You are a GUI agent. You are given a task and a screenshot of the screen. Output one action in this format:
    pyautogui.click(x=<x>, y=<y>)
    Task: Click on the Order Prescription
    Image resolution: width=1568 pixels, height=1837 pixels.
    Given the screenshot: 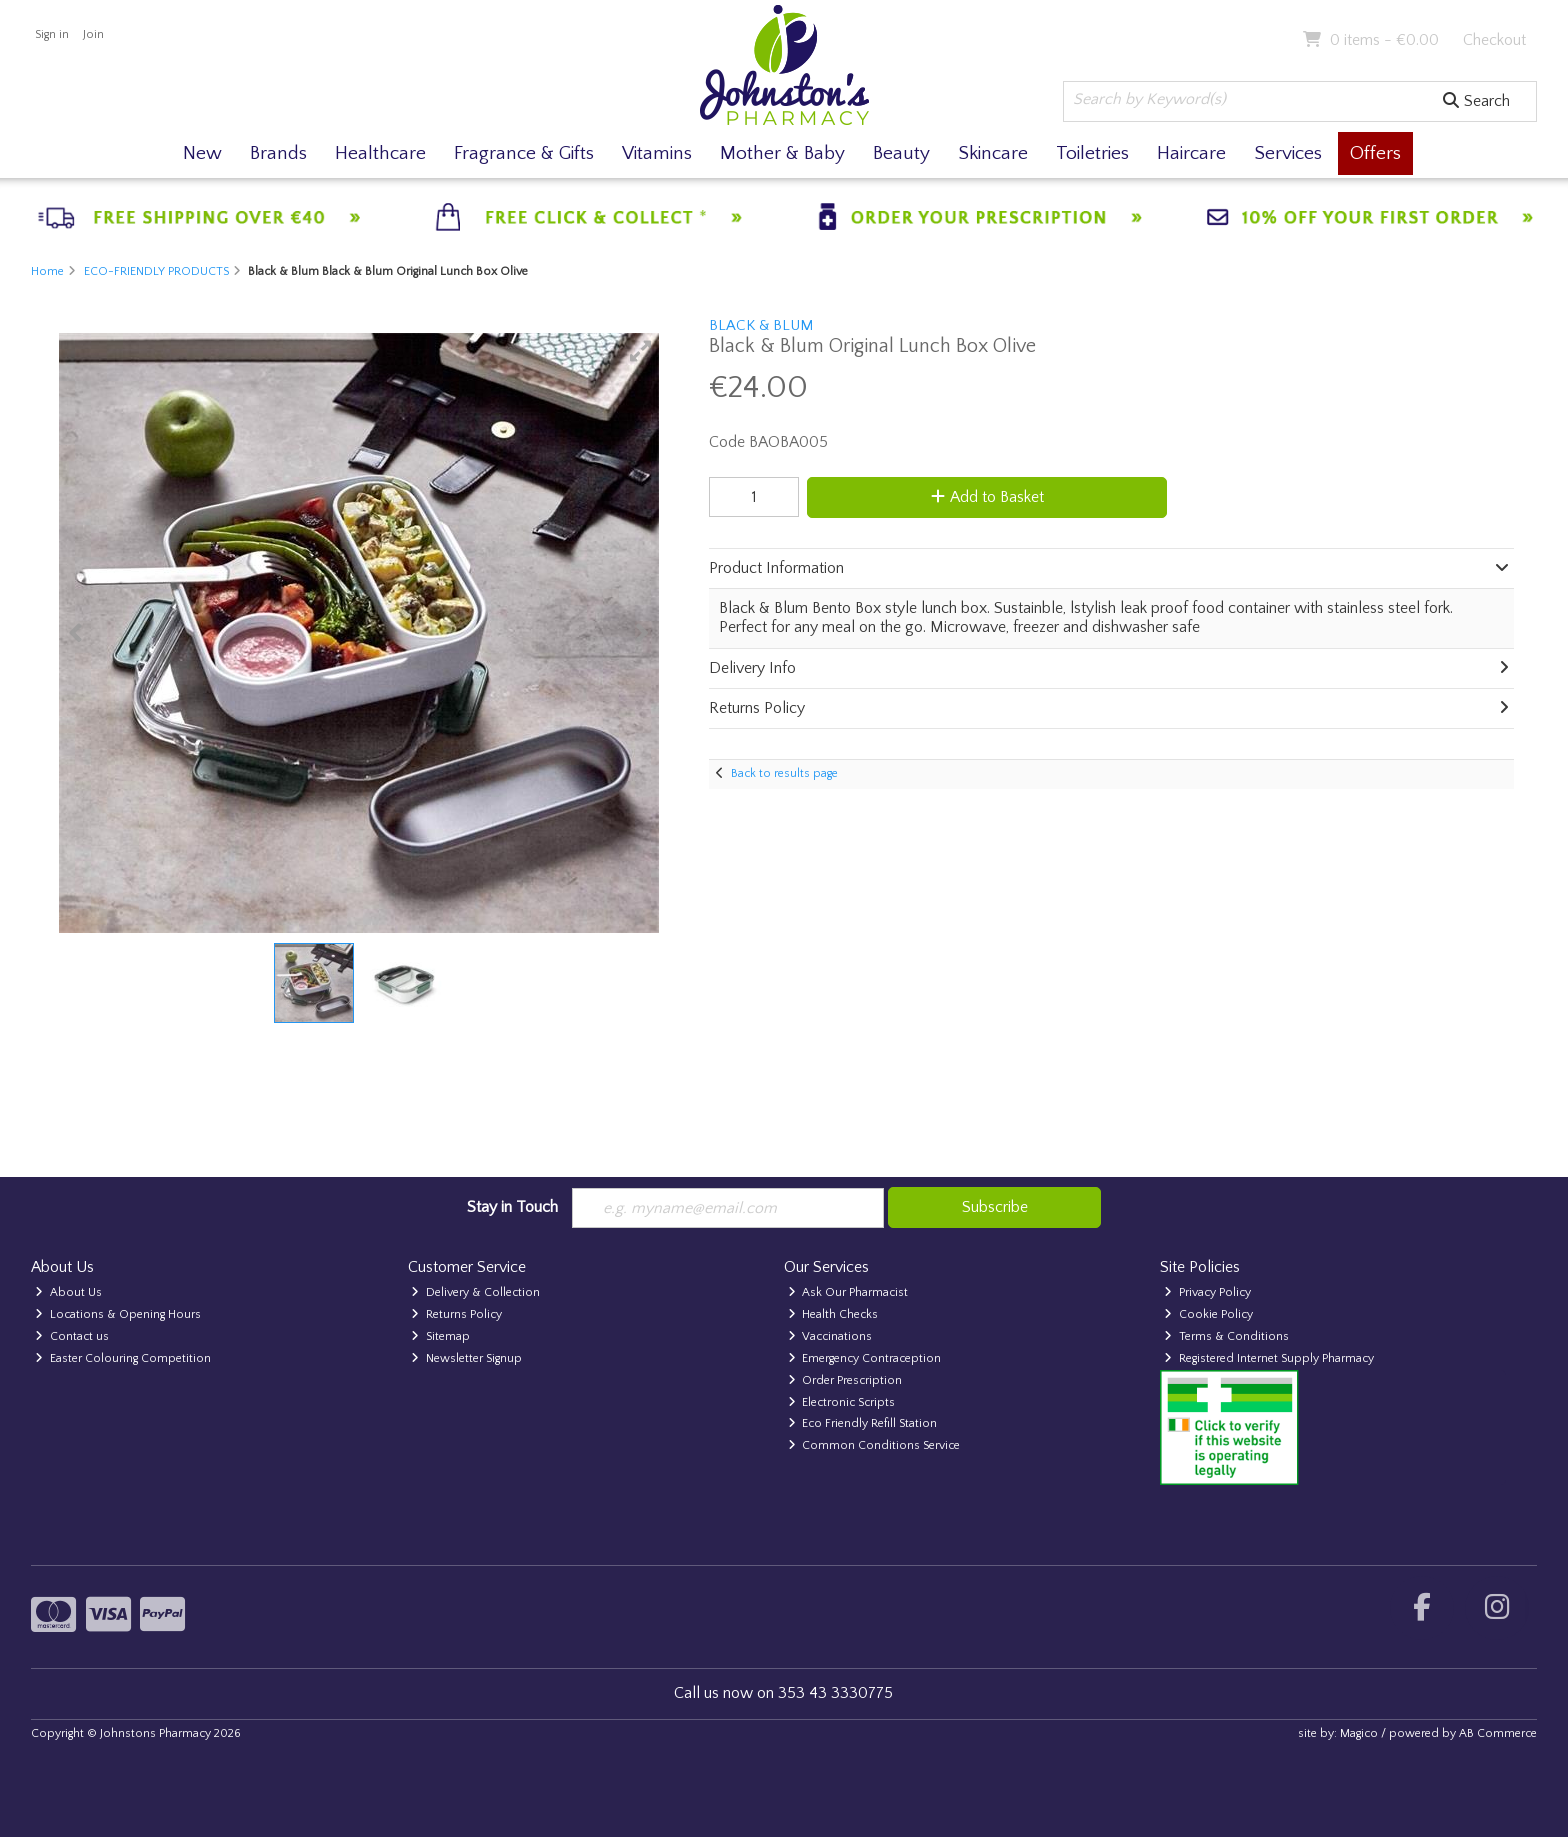 What is the action you would take?
    pyautogui.click(x=845, y=1380)
    